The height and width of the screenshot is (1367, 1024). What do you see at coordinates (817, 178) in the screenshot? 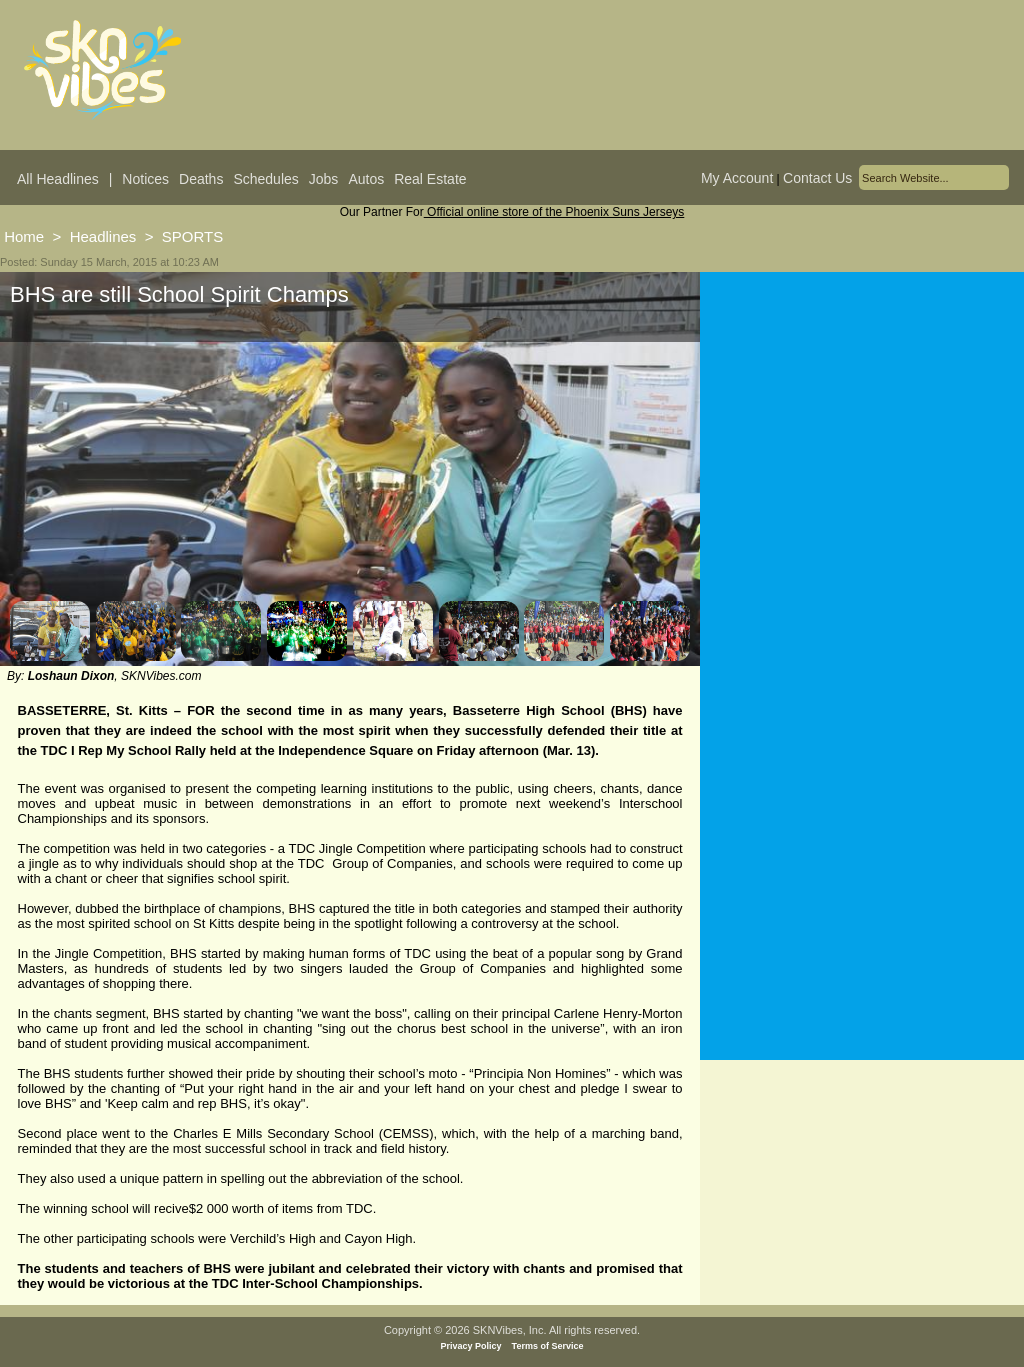
I see `Contact Us` at bounding box center [817, 178].